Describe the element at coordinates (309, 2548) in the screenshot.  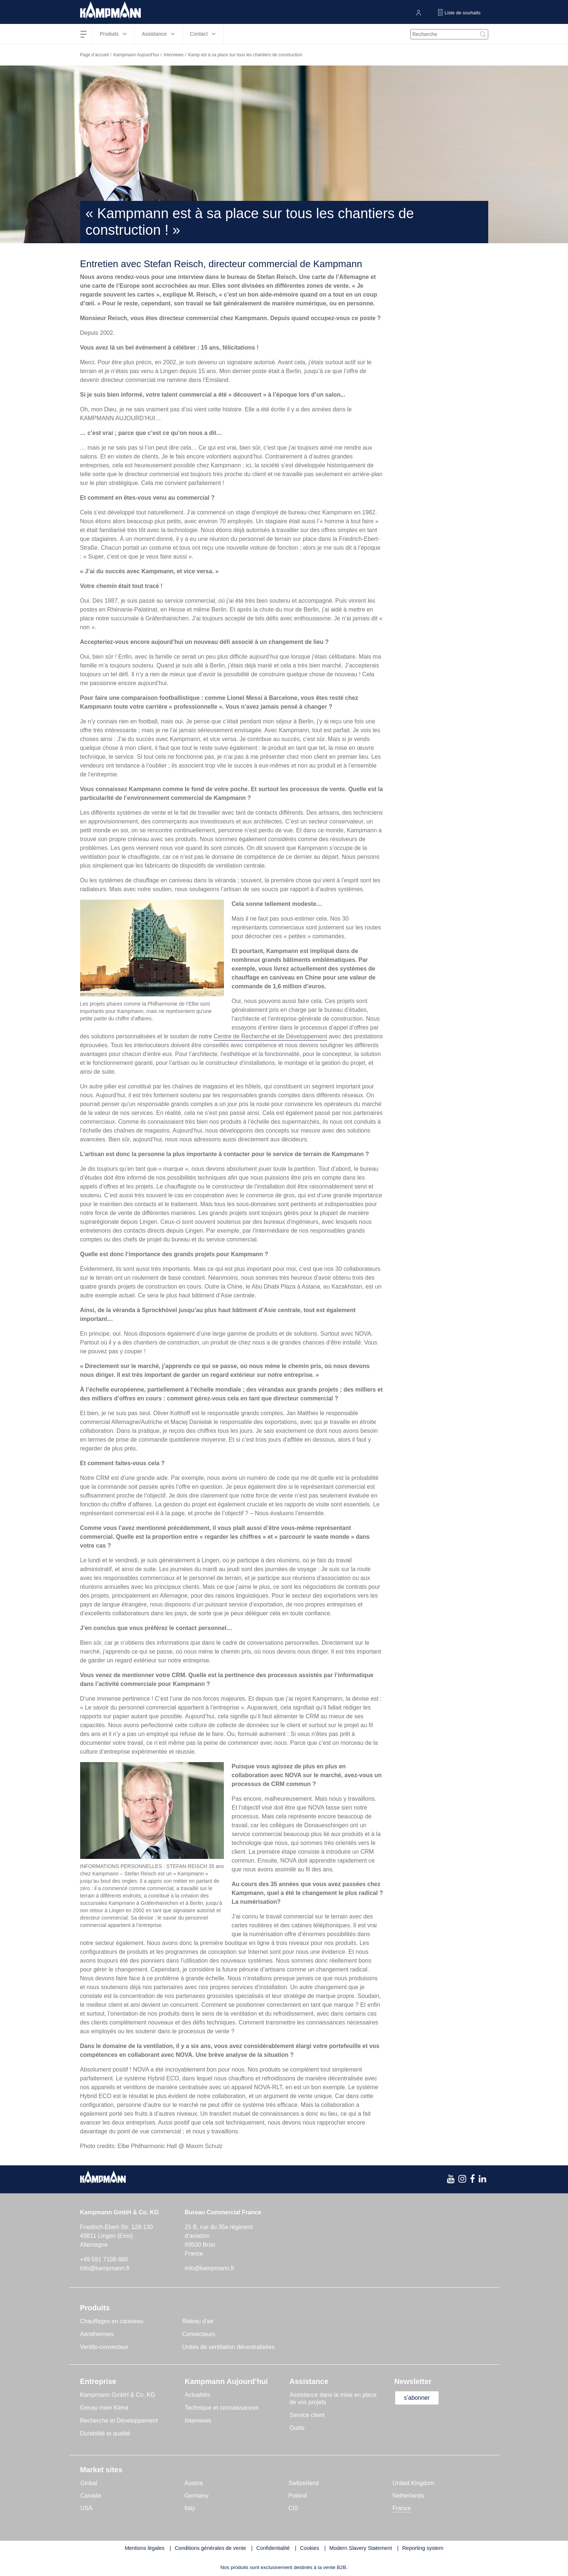
I see `Cookies` at that location.